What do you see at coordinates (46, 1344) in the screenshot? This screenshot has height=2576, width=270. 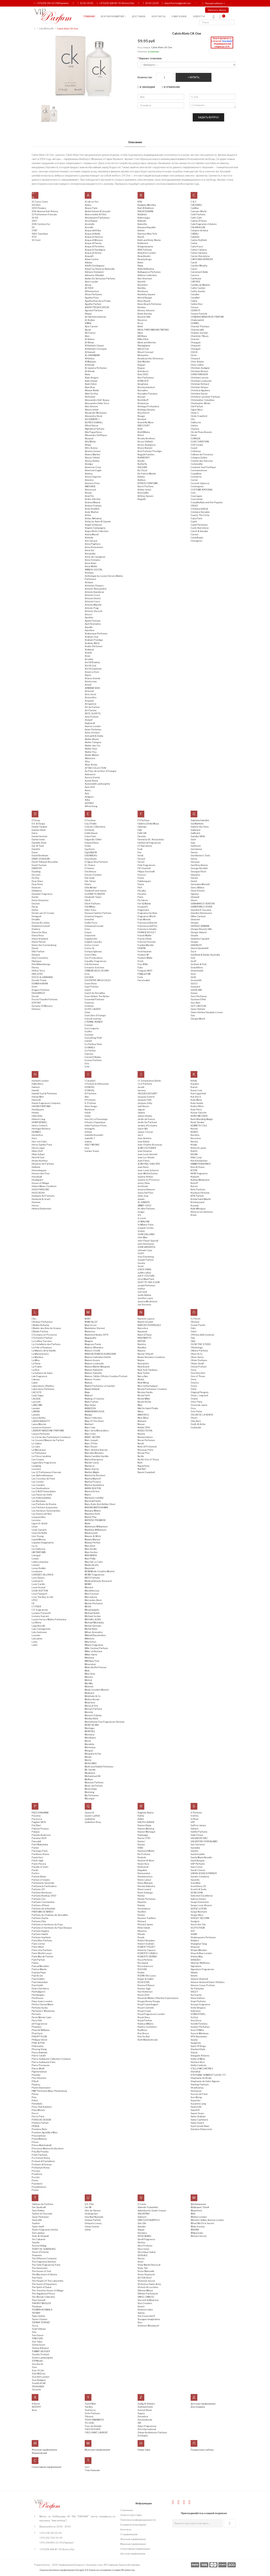 I see `La Cristallerie des Parfums` at bounding box center [46, 1344].